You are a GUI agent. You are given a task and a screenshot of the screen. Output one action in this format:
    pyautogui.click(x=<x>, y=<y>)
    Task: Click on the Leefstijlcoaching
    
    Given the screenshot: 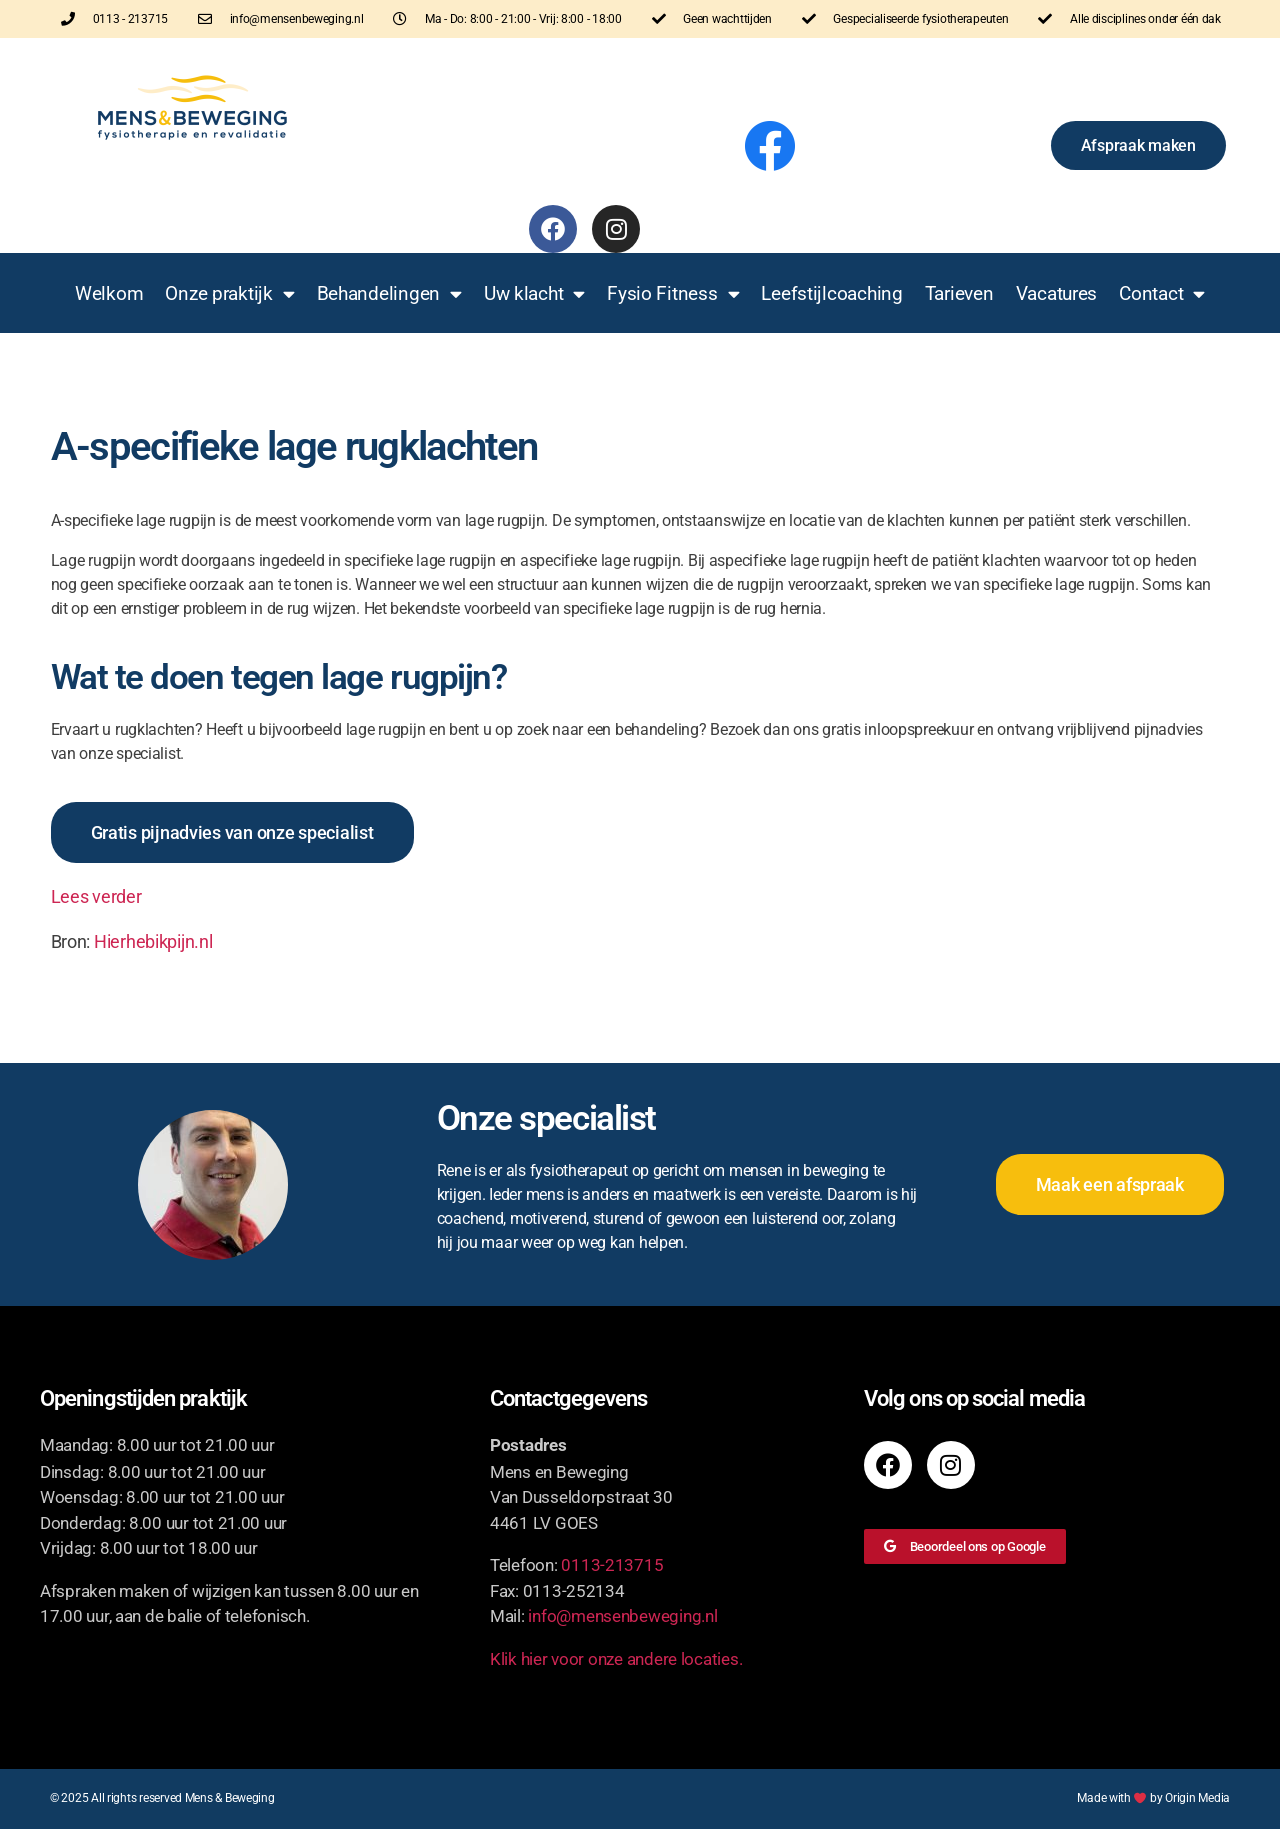 What is the action you would take?
    pyautogui.click(x=831, y=293)
    